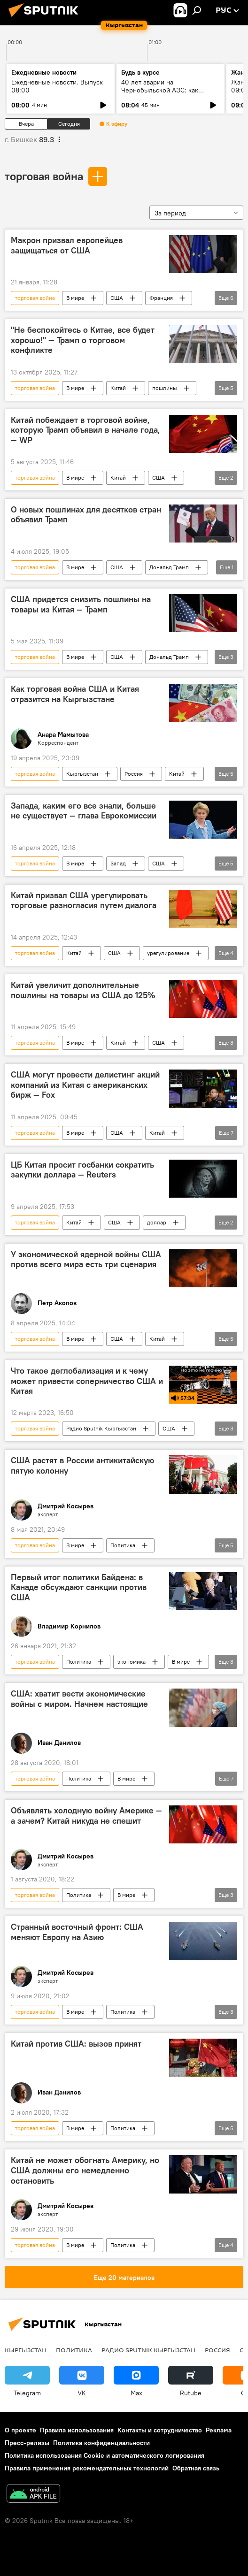  What do you see at coordinates (44, 176) in the screenshot?
I see `торговая война` at bounding box center [44, 176].